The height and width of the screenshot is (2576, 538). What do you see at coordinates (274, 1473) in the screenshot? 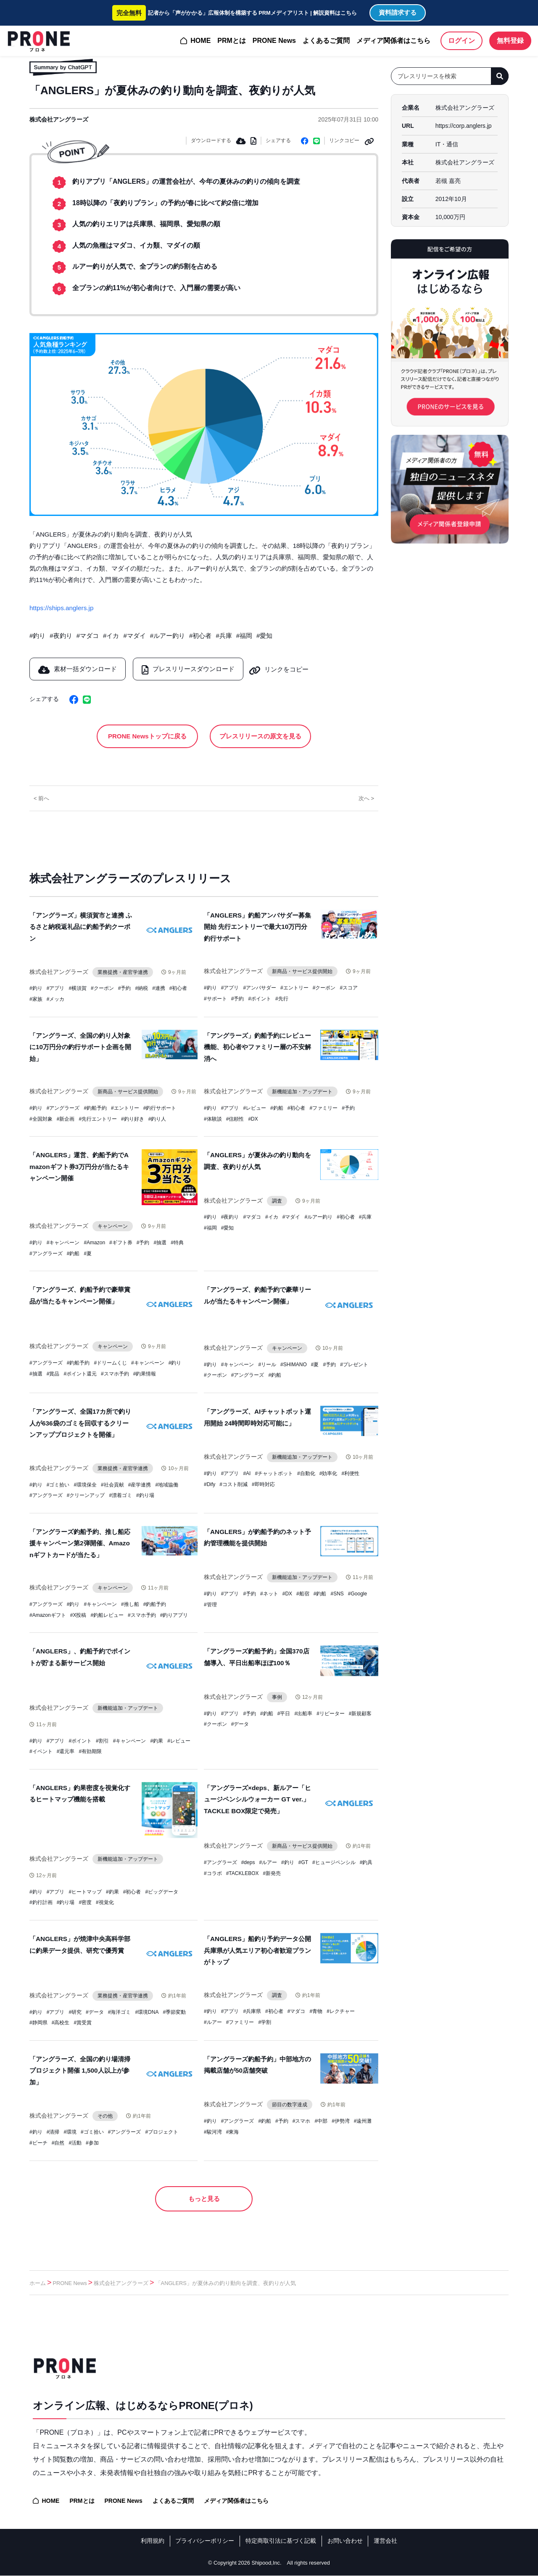
I see `#チャットボット` at bounding box center [274, 1473].